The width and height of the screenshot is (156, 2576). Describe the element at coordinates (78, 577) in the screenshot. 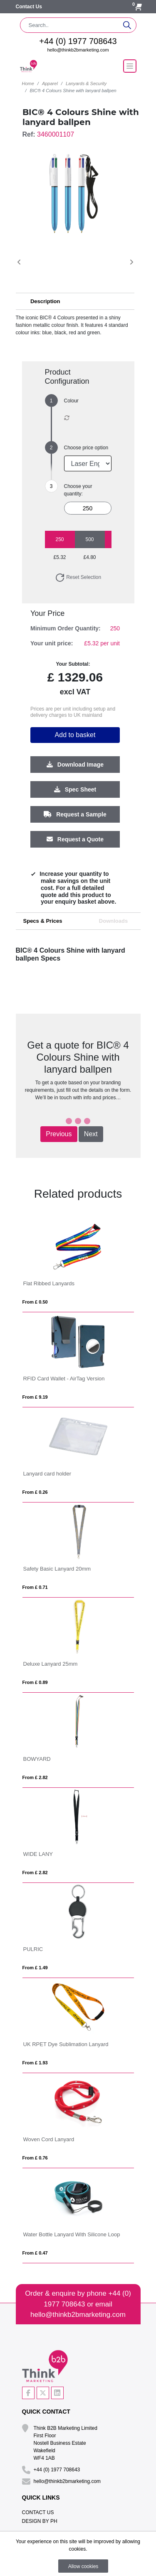

I see `Reset Selection` at that location.